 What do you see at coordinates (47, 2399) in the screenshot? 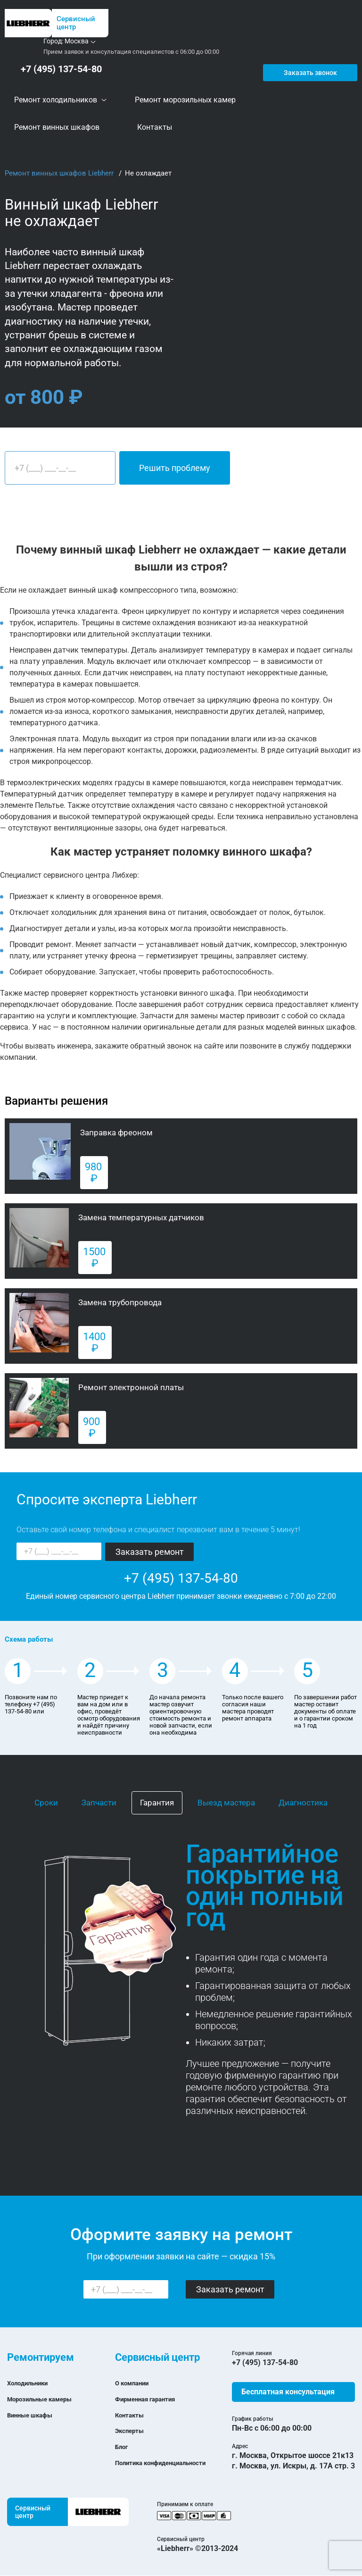
I see `Морозильные камеры` at bounding box center [47, 2399].